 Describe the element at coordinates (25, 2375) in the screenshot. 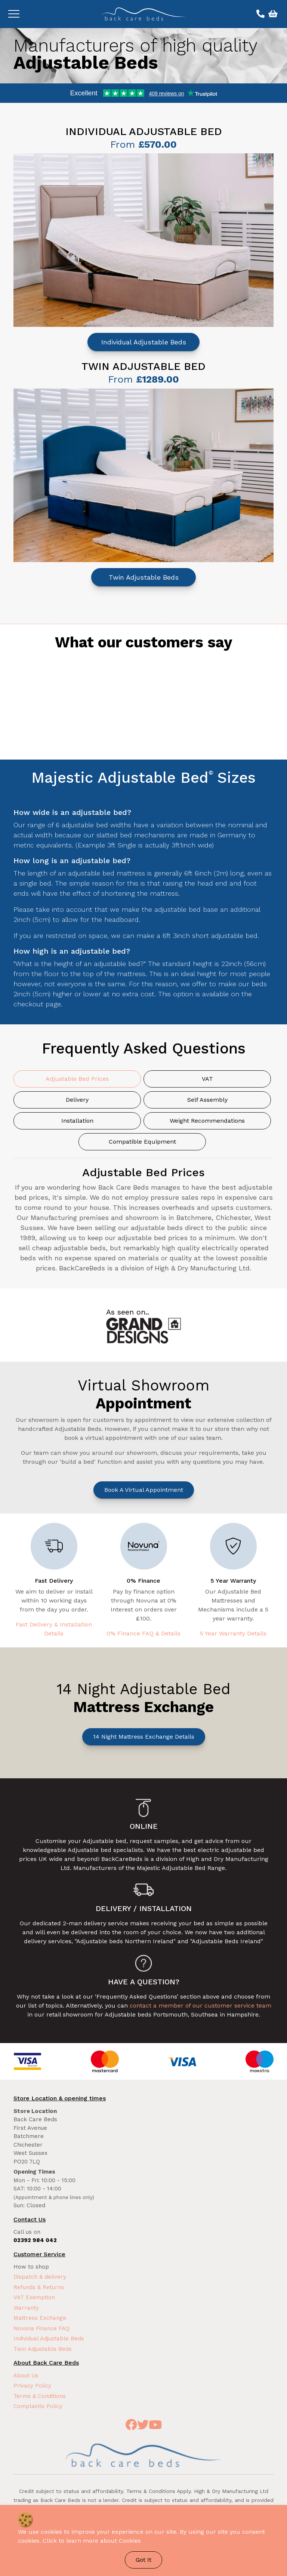

I see `About Us` at that location.